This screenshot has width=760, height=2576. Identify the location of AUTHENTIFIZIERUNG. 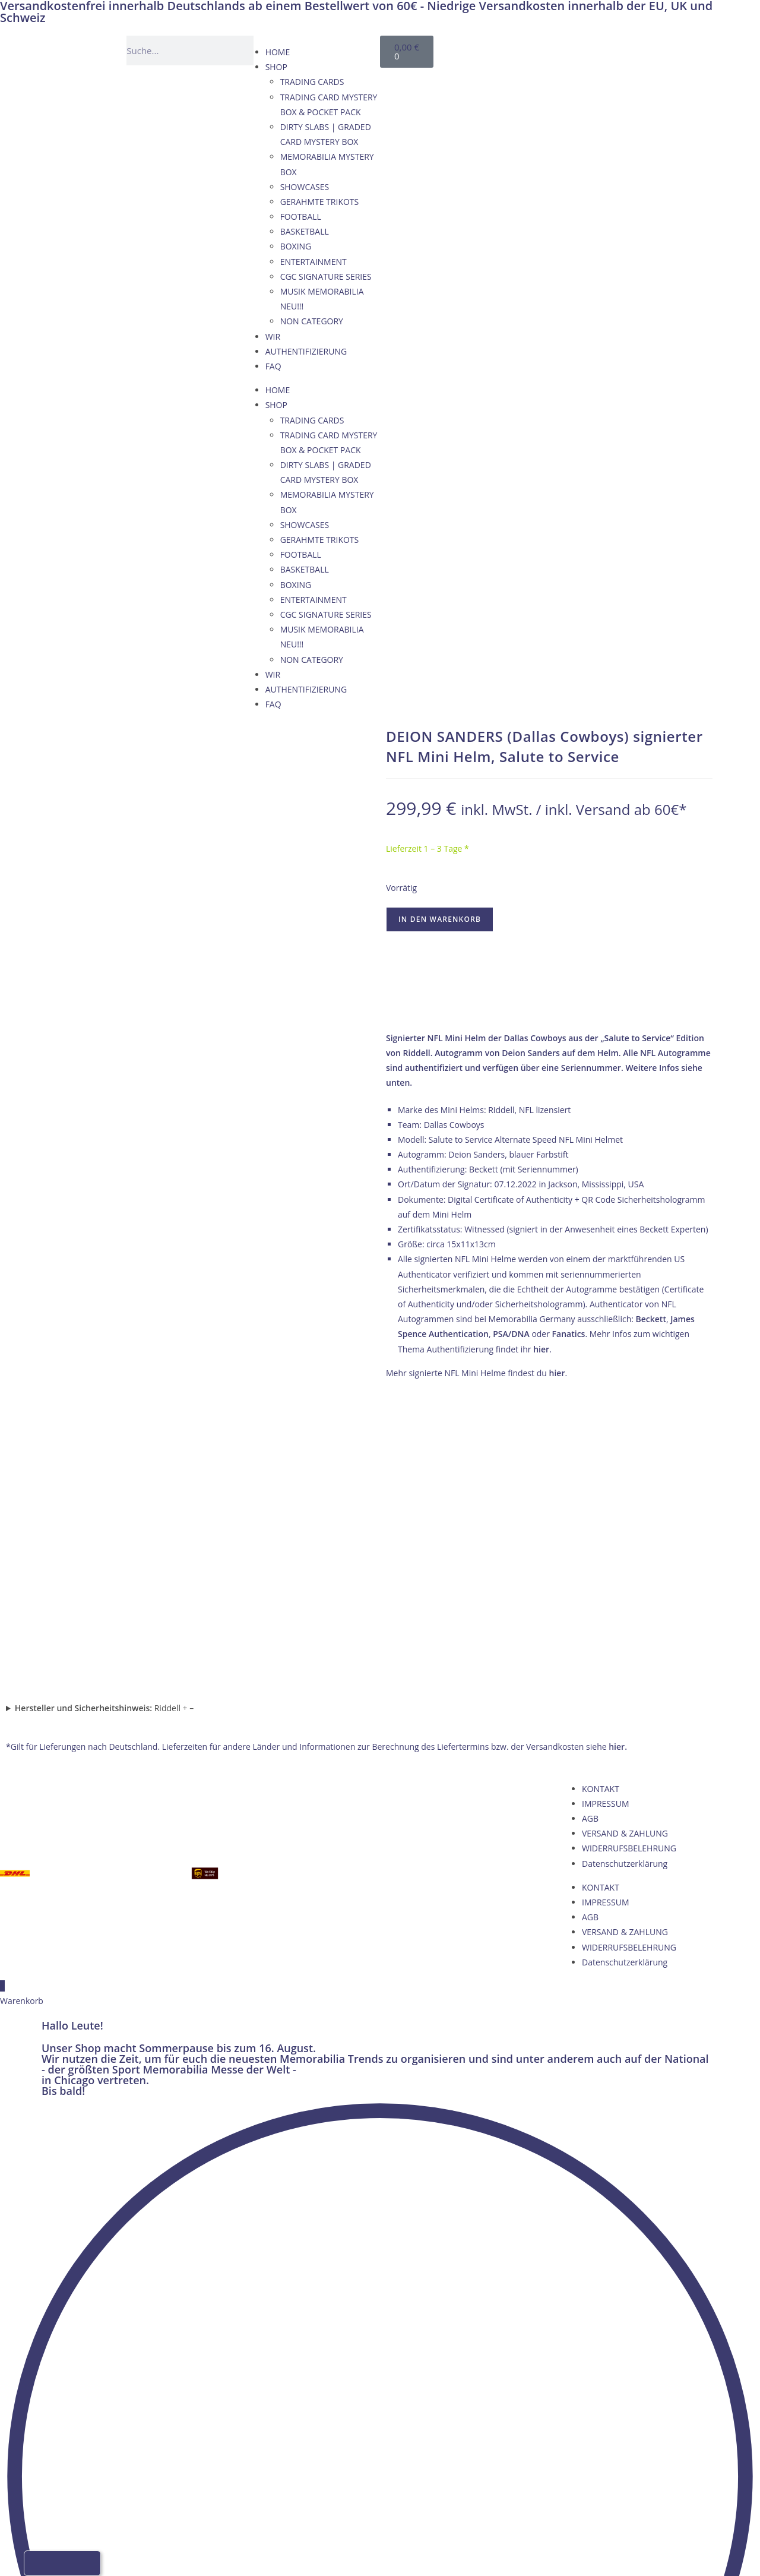
(306, 351).